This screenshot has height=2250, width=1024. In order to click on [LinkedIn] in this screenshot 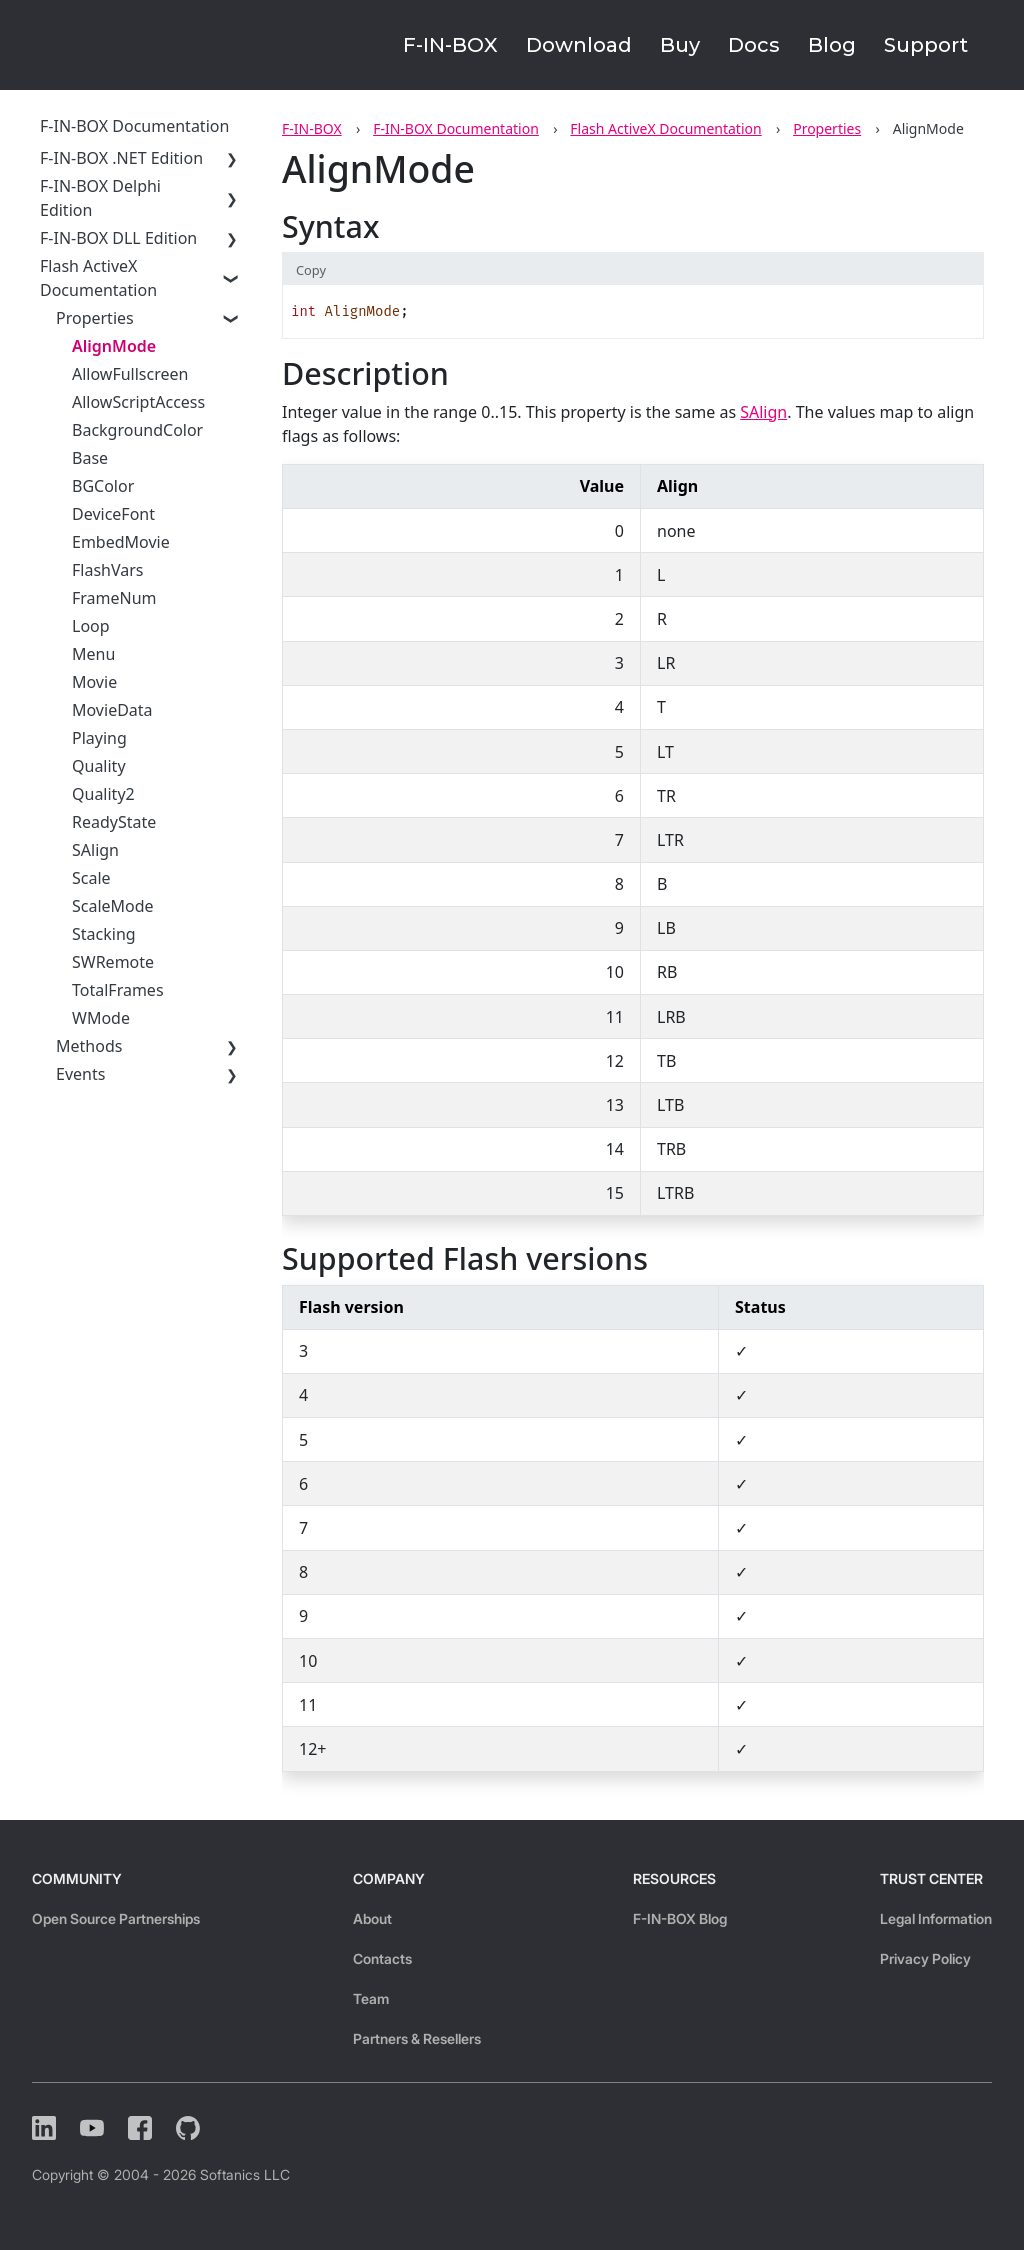, I will do `click(44, 2128)`.